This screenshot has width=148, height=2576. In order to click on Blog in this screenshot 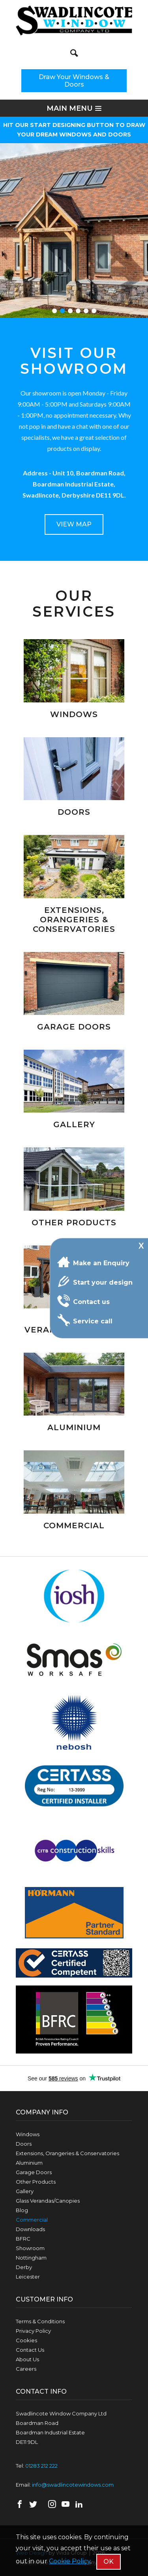, I will do `click(22, 2210)`.